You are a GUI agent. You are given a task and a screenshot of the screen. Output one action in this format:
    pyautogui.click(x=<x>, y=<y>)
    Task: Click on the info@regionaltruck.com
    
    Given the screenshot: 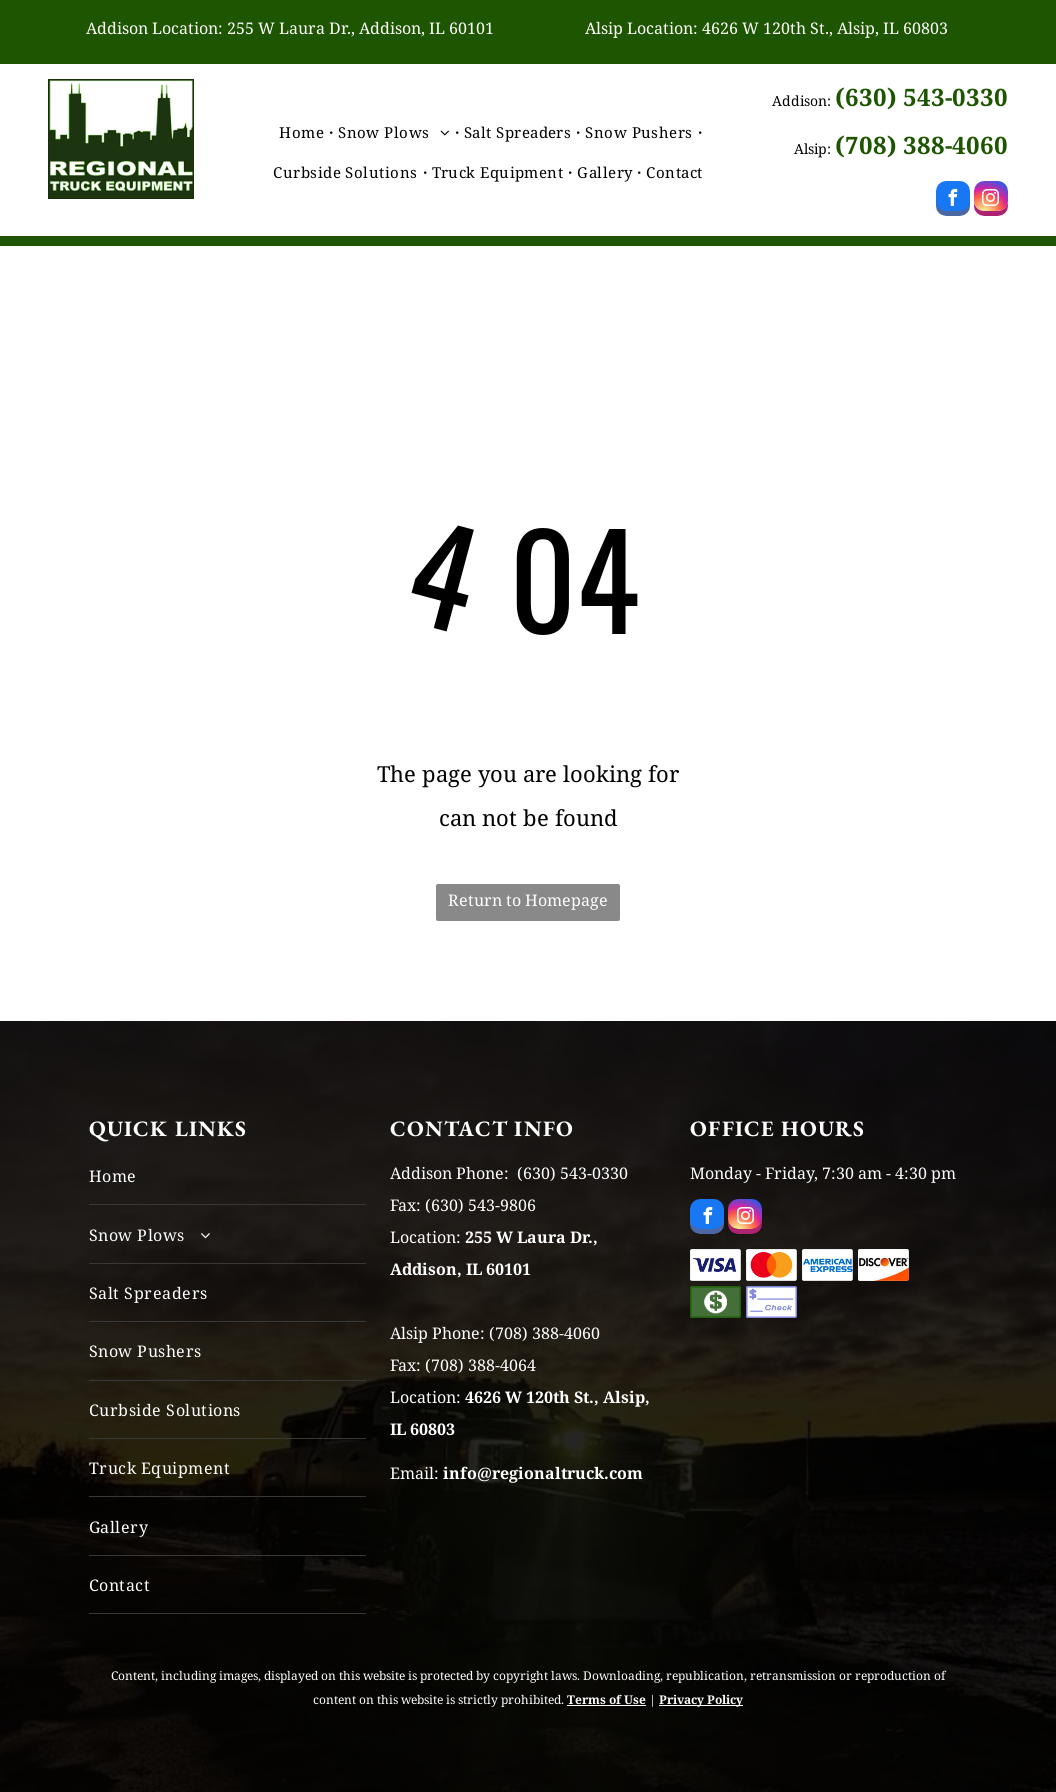 What is the action you would take?
    pyautogui.click(x=543, y=1473)
    